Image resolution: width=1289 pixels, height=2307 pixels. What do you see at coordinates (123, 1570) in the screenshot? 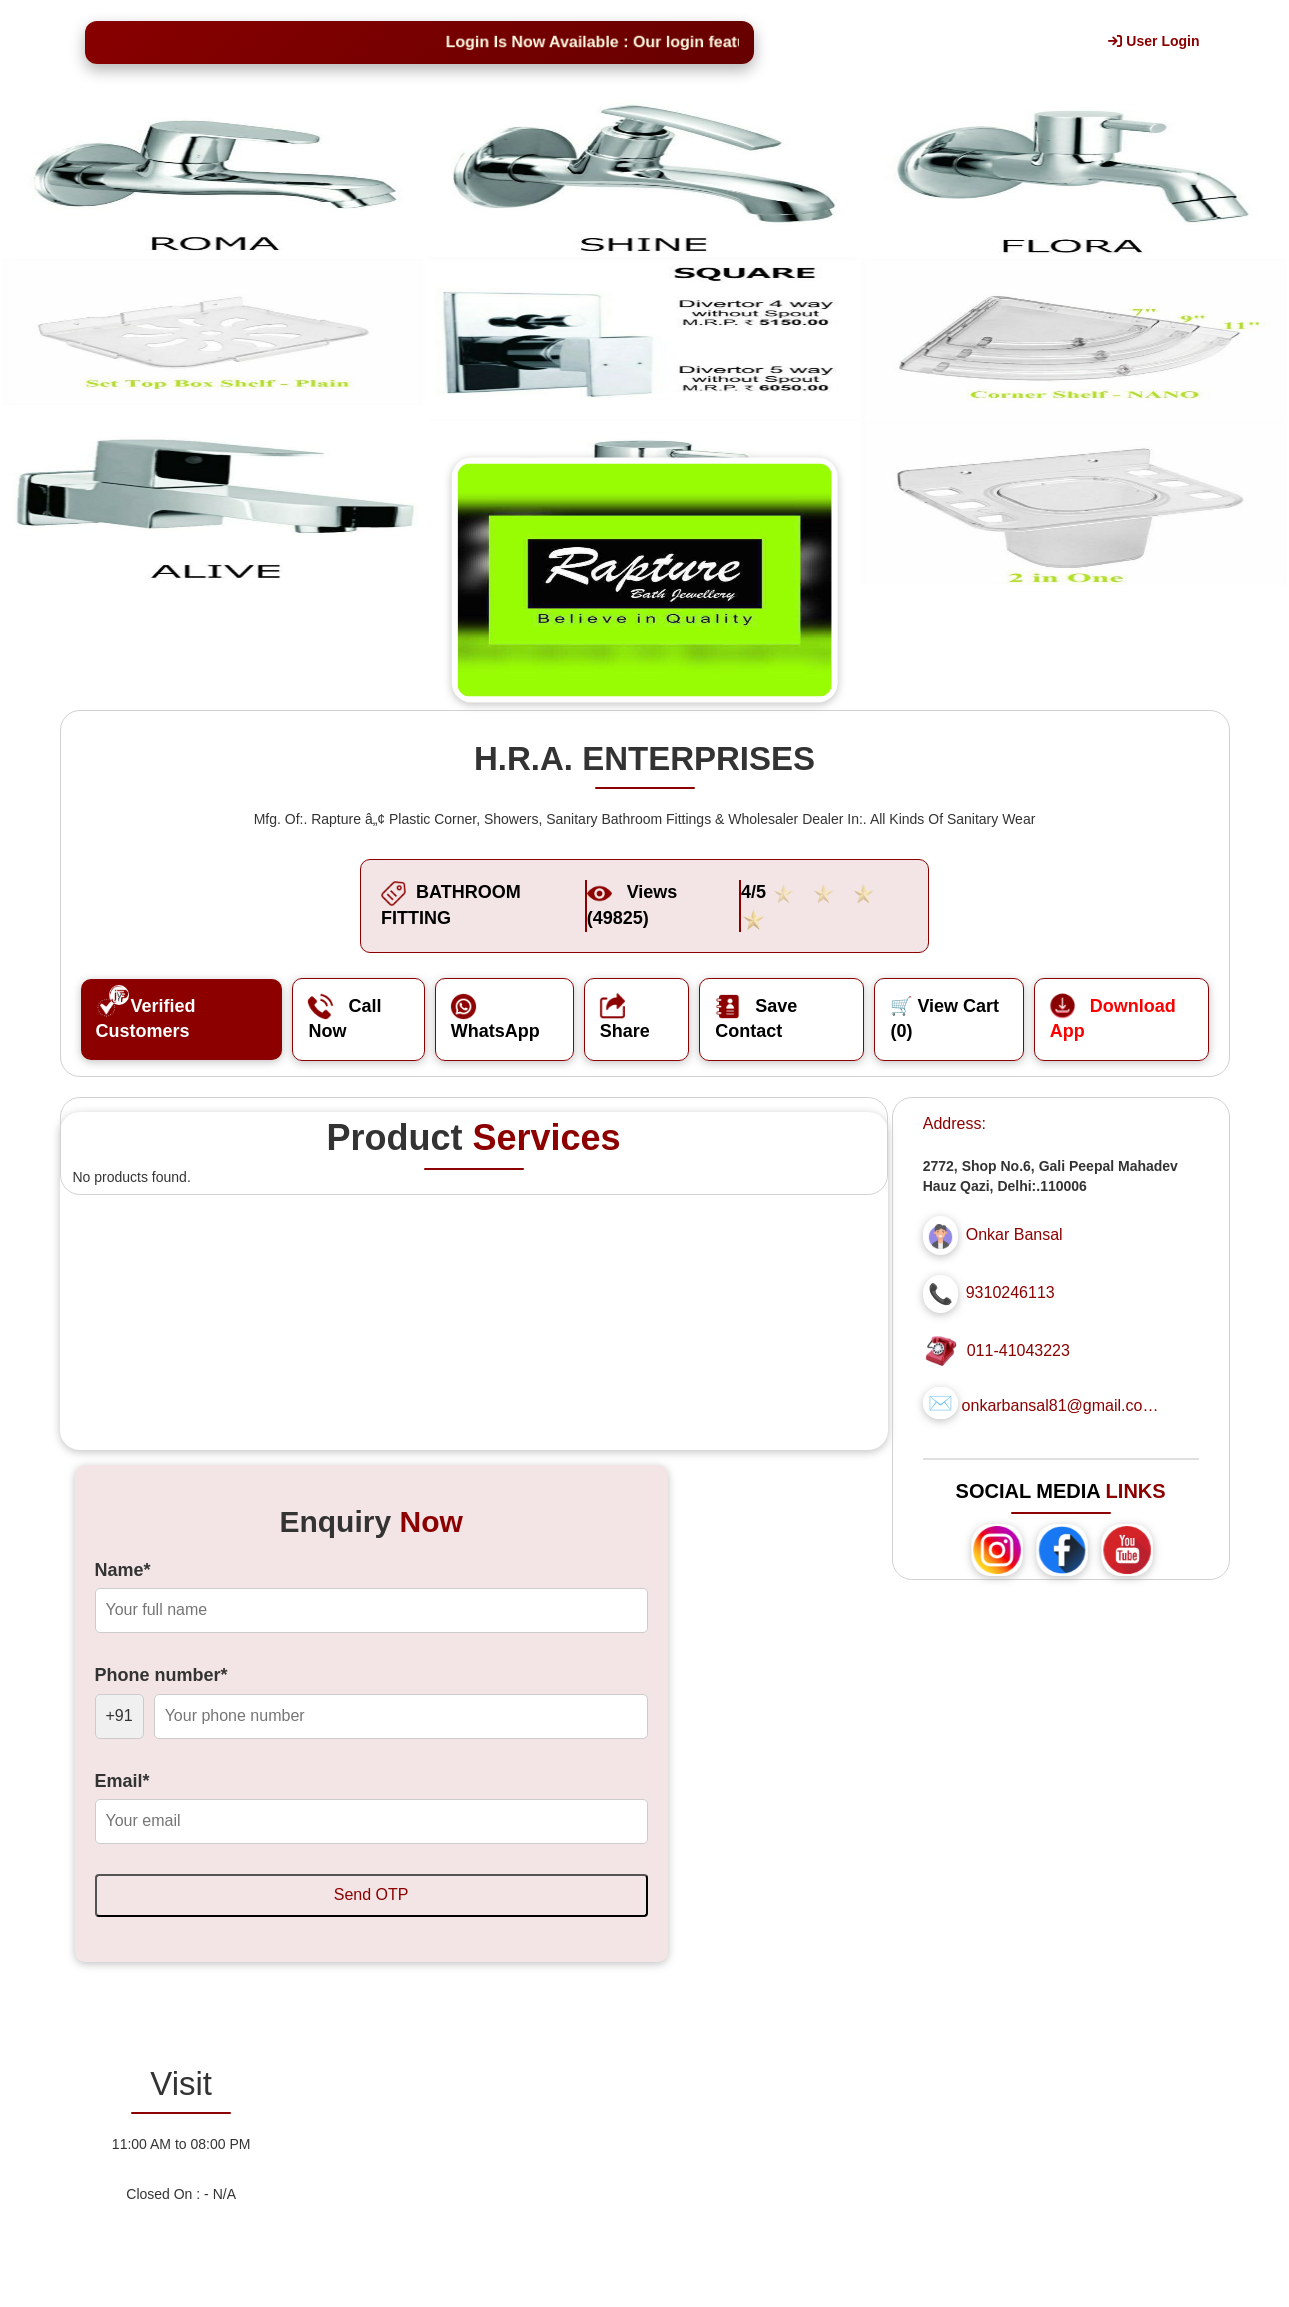
I see `Name*` at bounding box center [123, 1570].